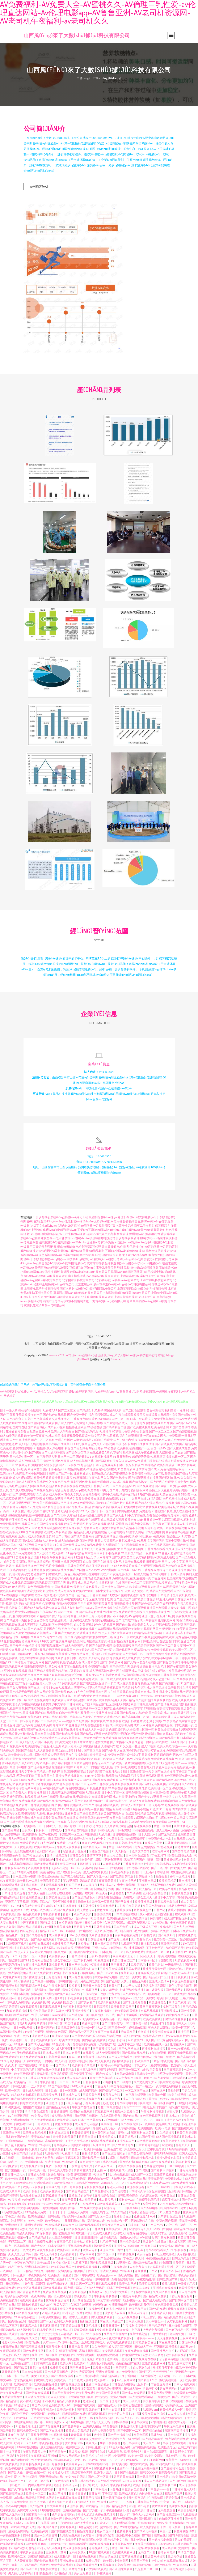 The image size is (198, 2576). Describe the element at coordinates (178, 2078) in the screenshot. I see `日韩福利区` at that location.